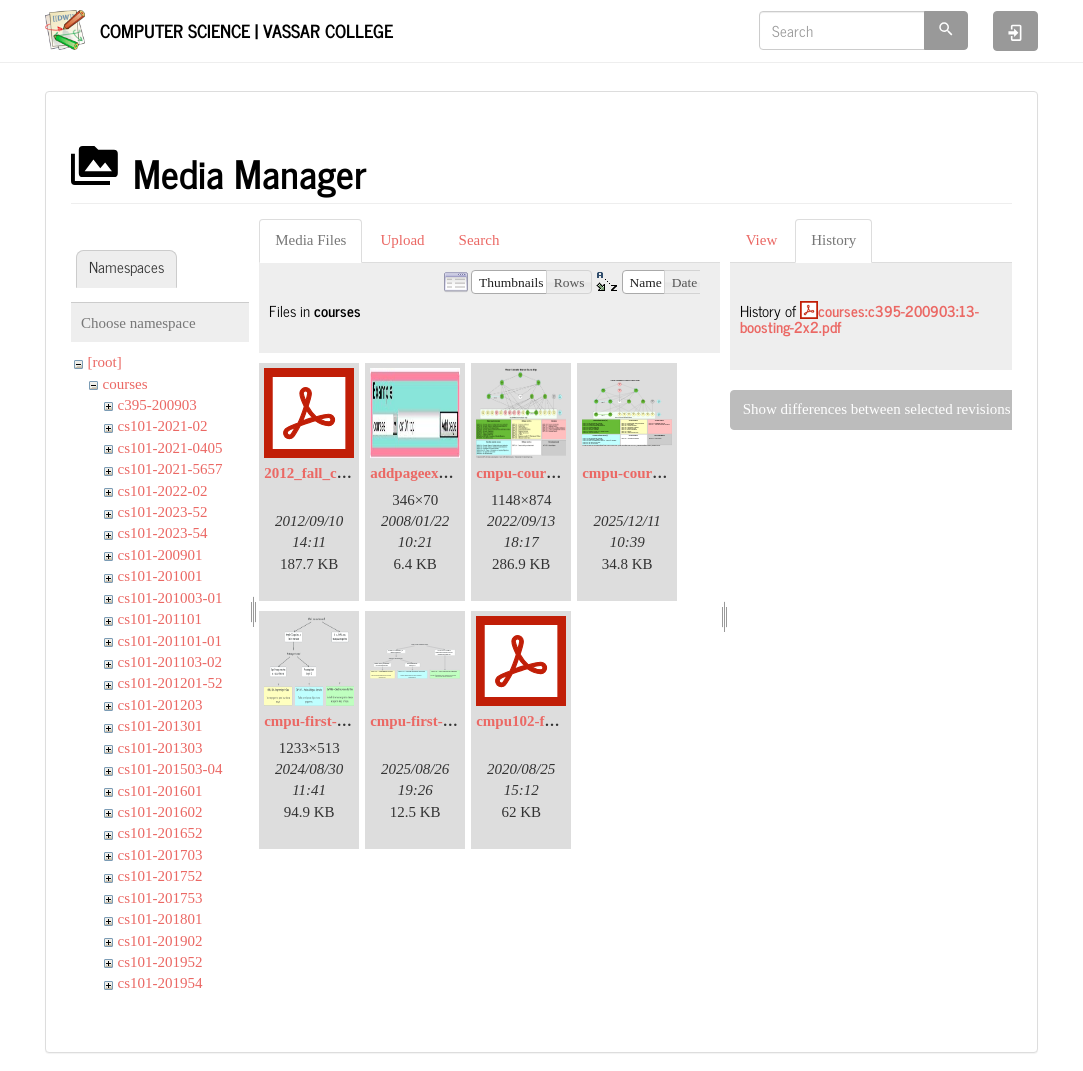 The height and width of the screenshot is (1071, 1083). Describe the element at coordinates (170, 598) in the screenshot. I see `cs101-201003-01` at that location.